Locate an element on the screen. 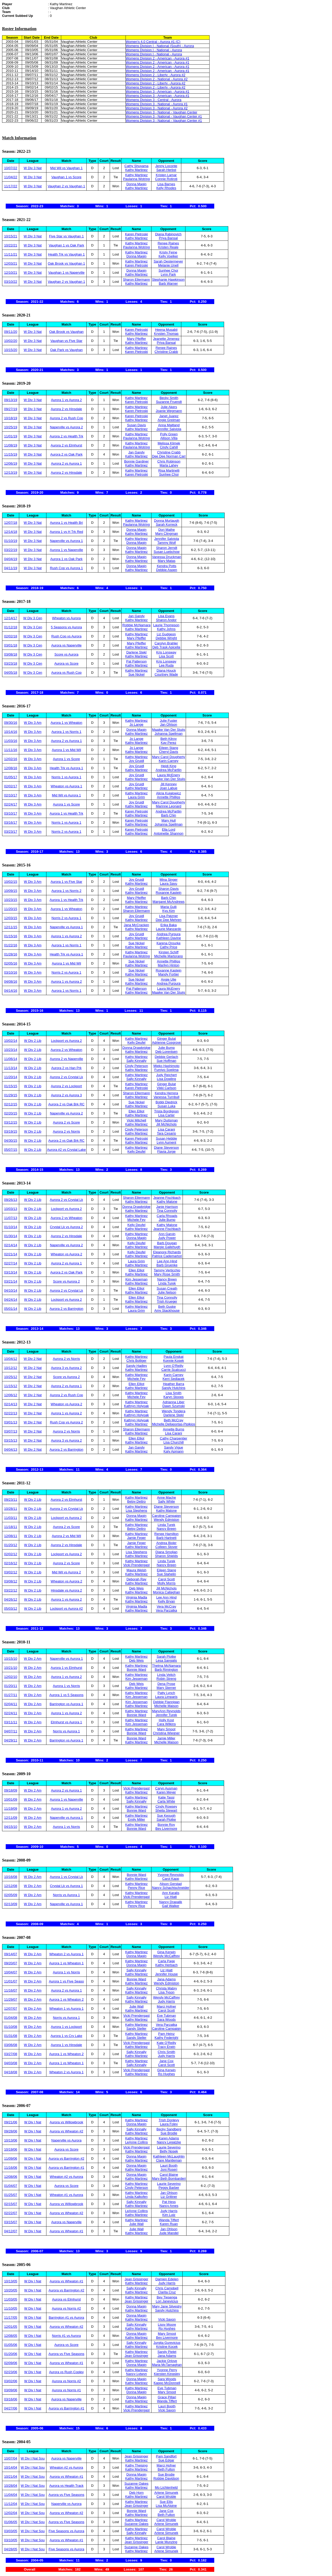 Image resolution: width=332 pixels, height=2576 pixels. Carla Page is located at coordinates (166, 1961).